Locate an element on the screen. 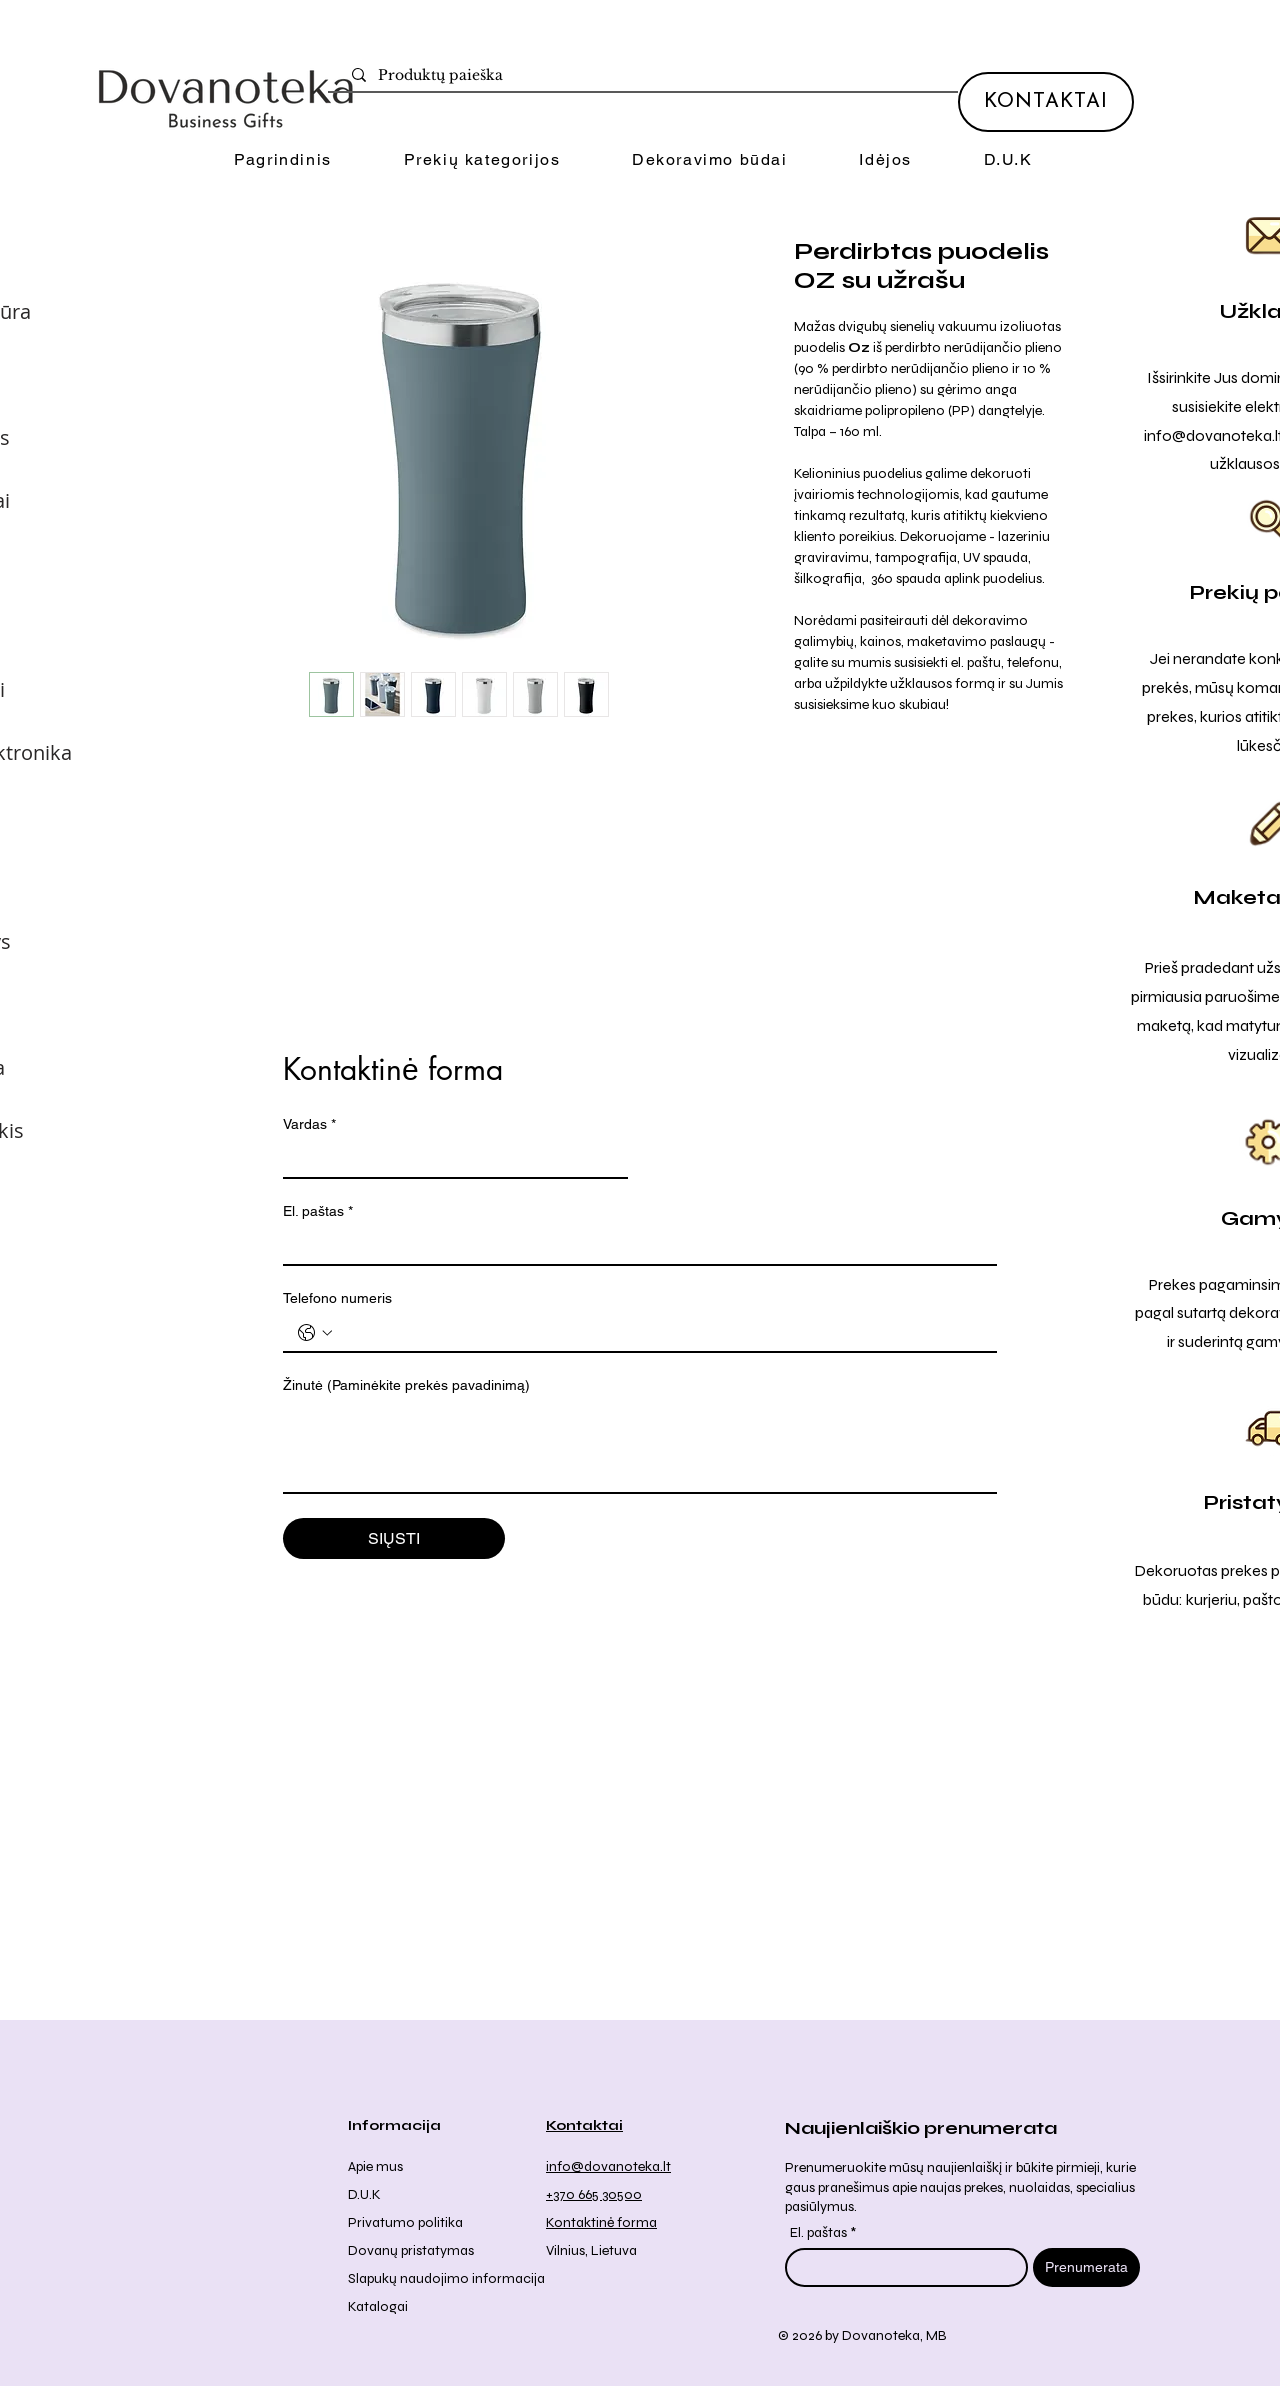 The width and height of the screenshot is (1280, 2386). [Telefono numeris . Telefonas] is located at coordinates (660, 1333).